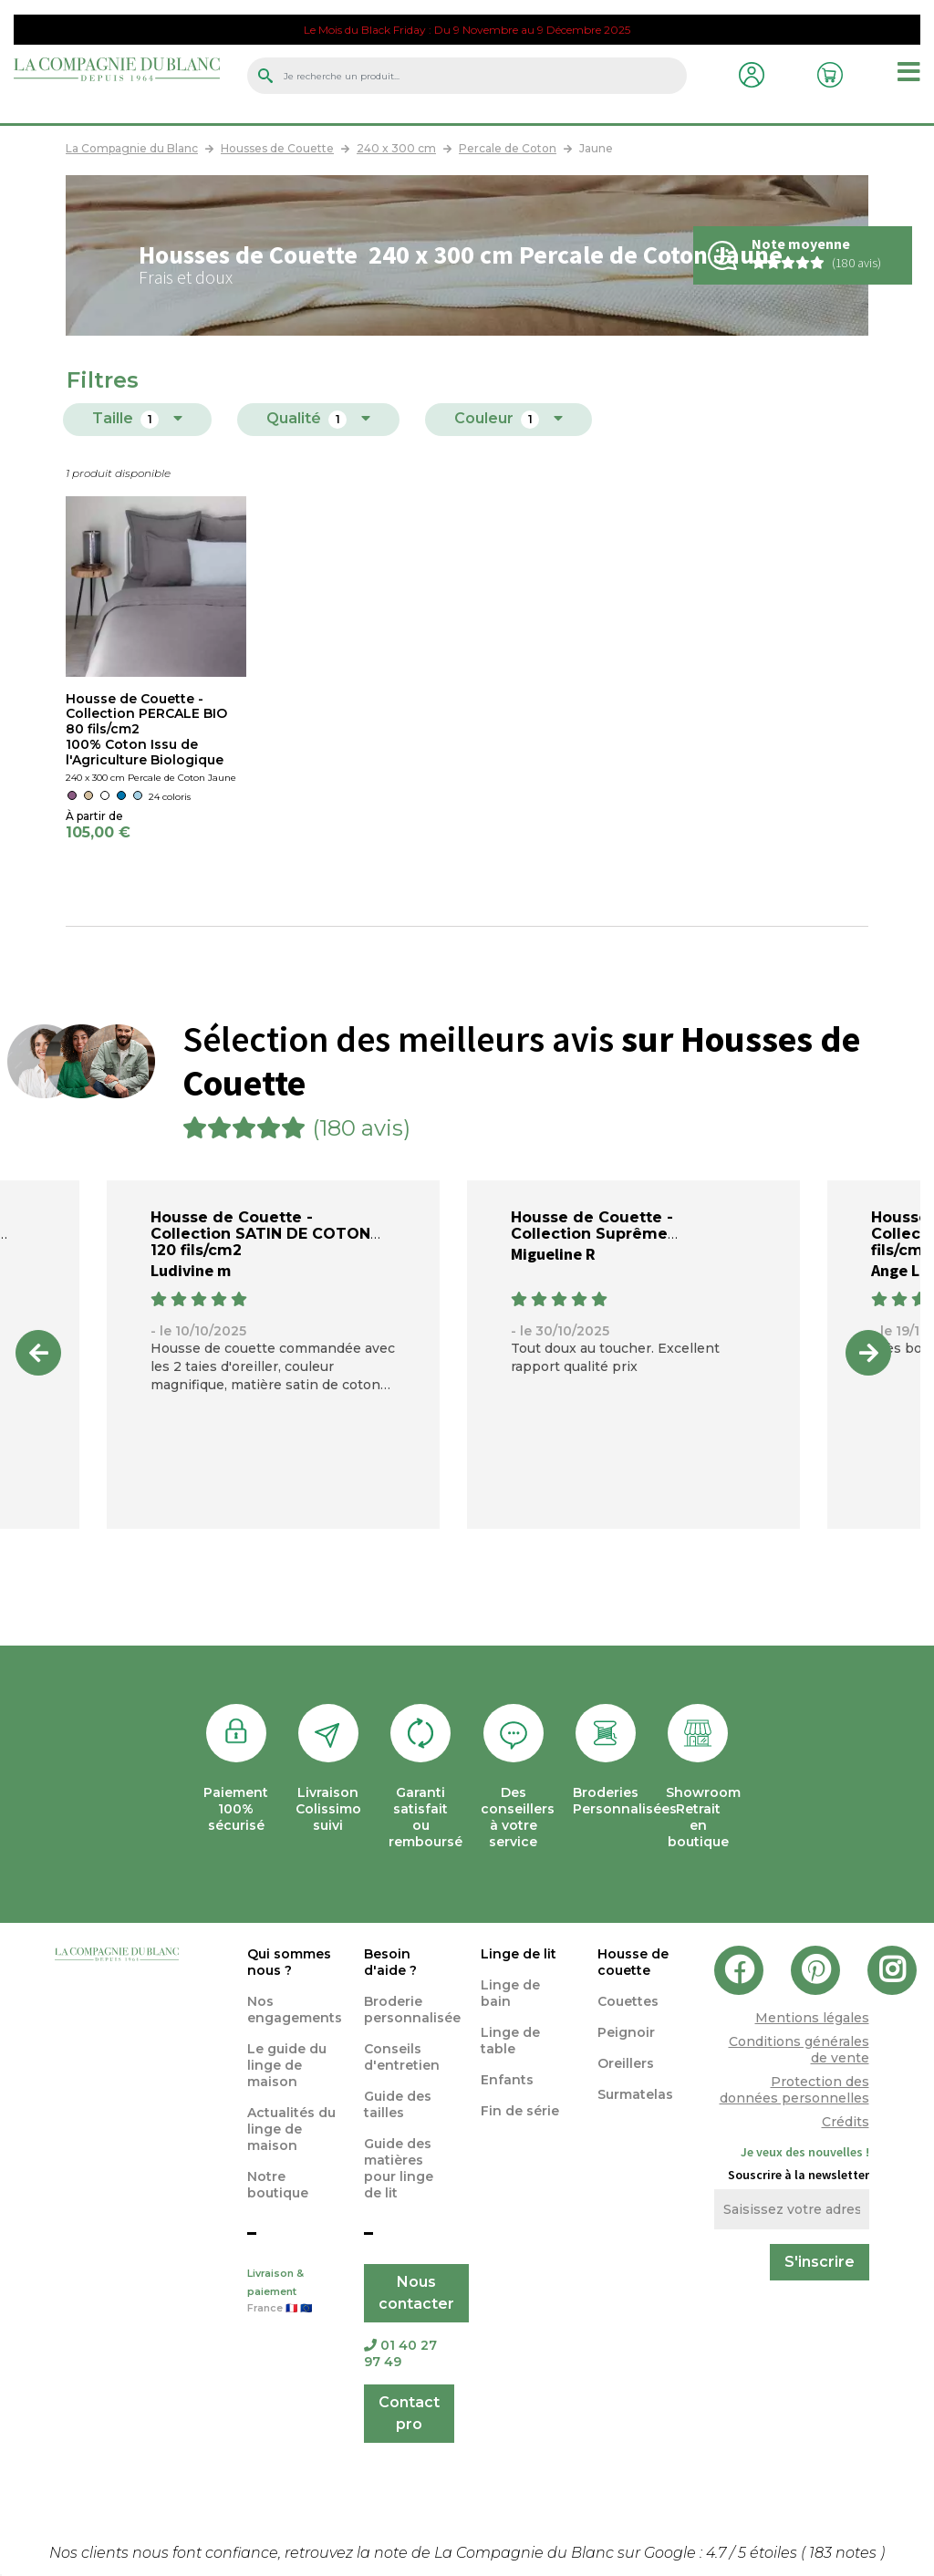  What do you see at coordinates (412, 2009) in the screenshot?
I see `Broderie personnalisée` at bounding box center [412, 2009].